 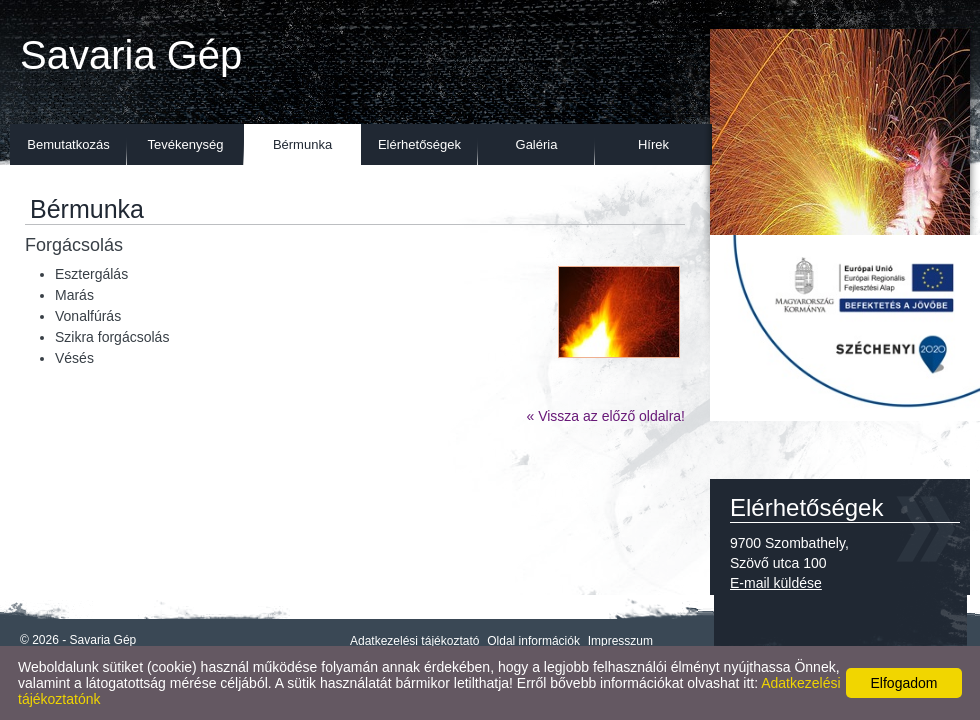 I want to click on Oldal információk, so click(x=533, y=641).